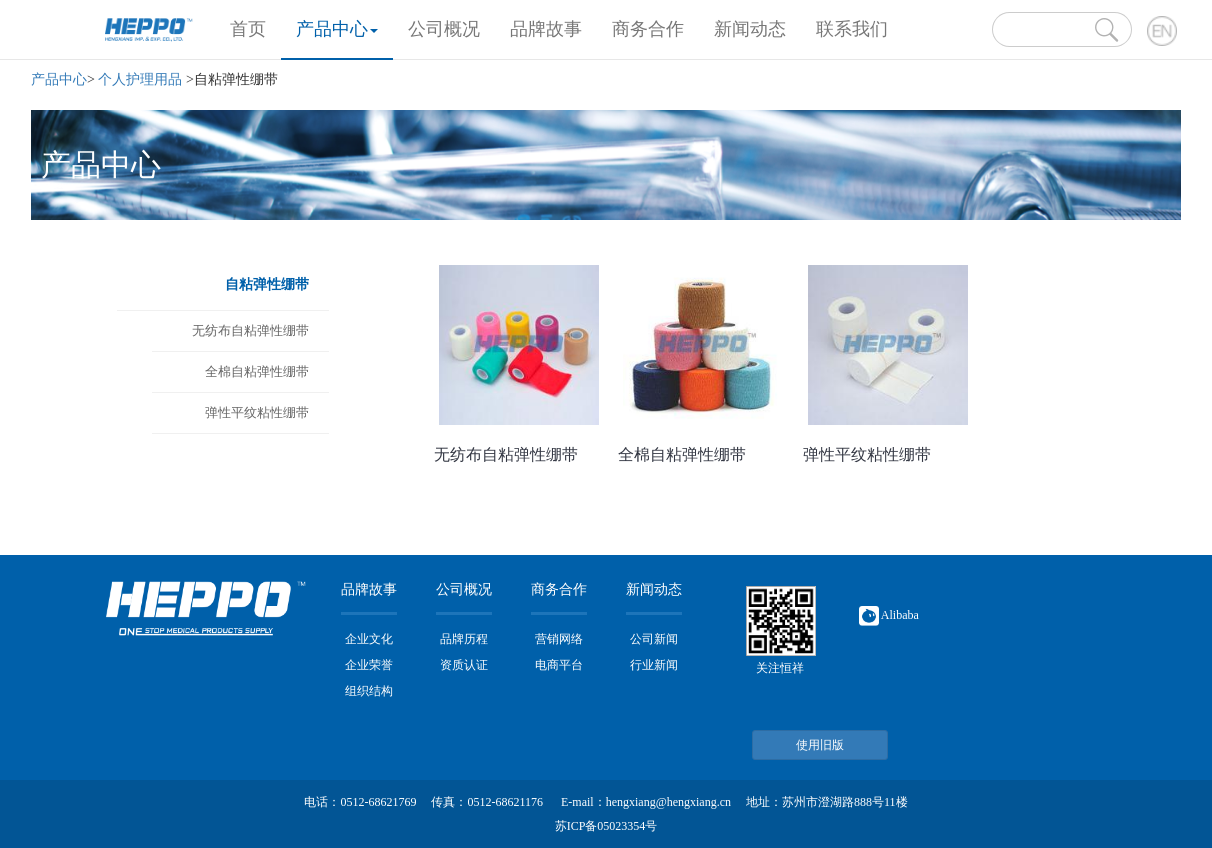 This screenshot has width=1212, height=848. What do you see at coordinates (750, 29) in the screenshot?
I see `新闻动态` at bounding box center [750, 29].